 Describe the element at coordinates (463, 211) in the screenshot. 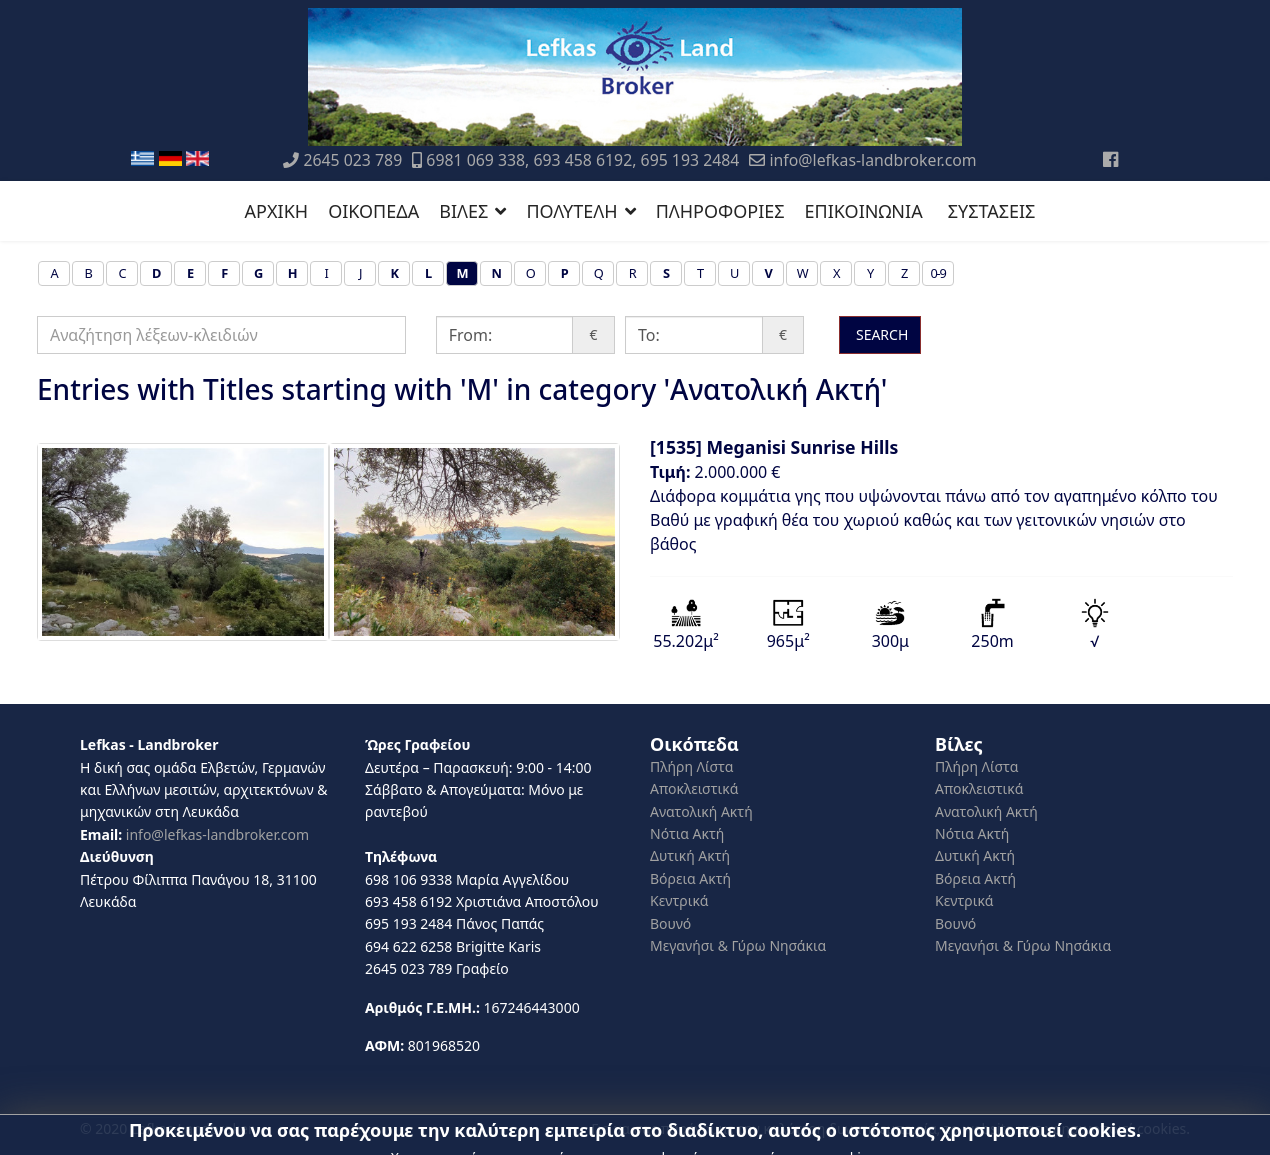

I see `ΒΙΛΕΣ` at that location.